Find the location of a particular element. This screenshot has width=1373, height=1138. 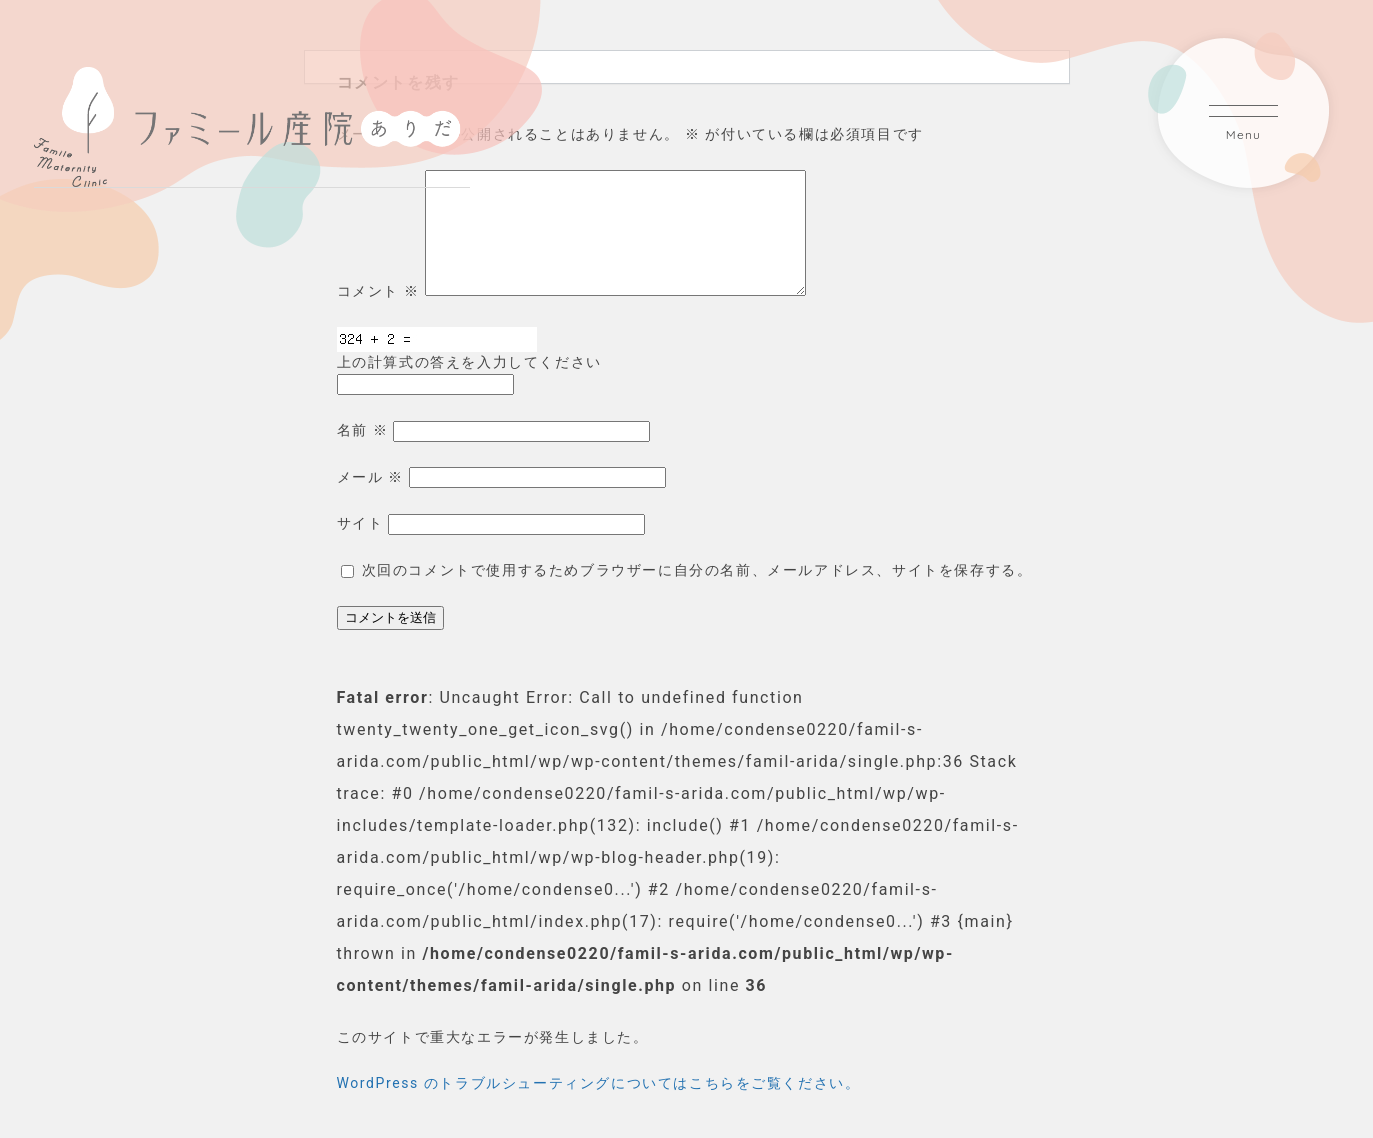

次回のコメントで使用するためブラウザーに自分の名前、メールアドレス、サイトを保存する。 is located at coordinates (697, 594).